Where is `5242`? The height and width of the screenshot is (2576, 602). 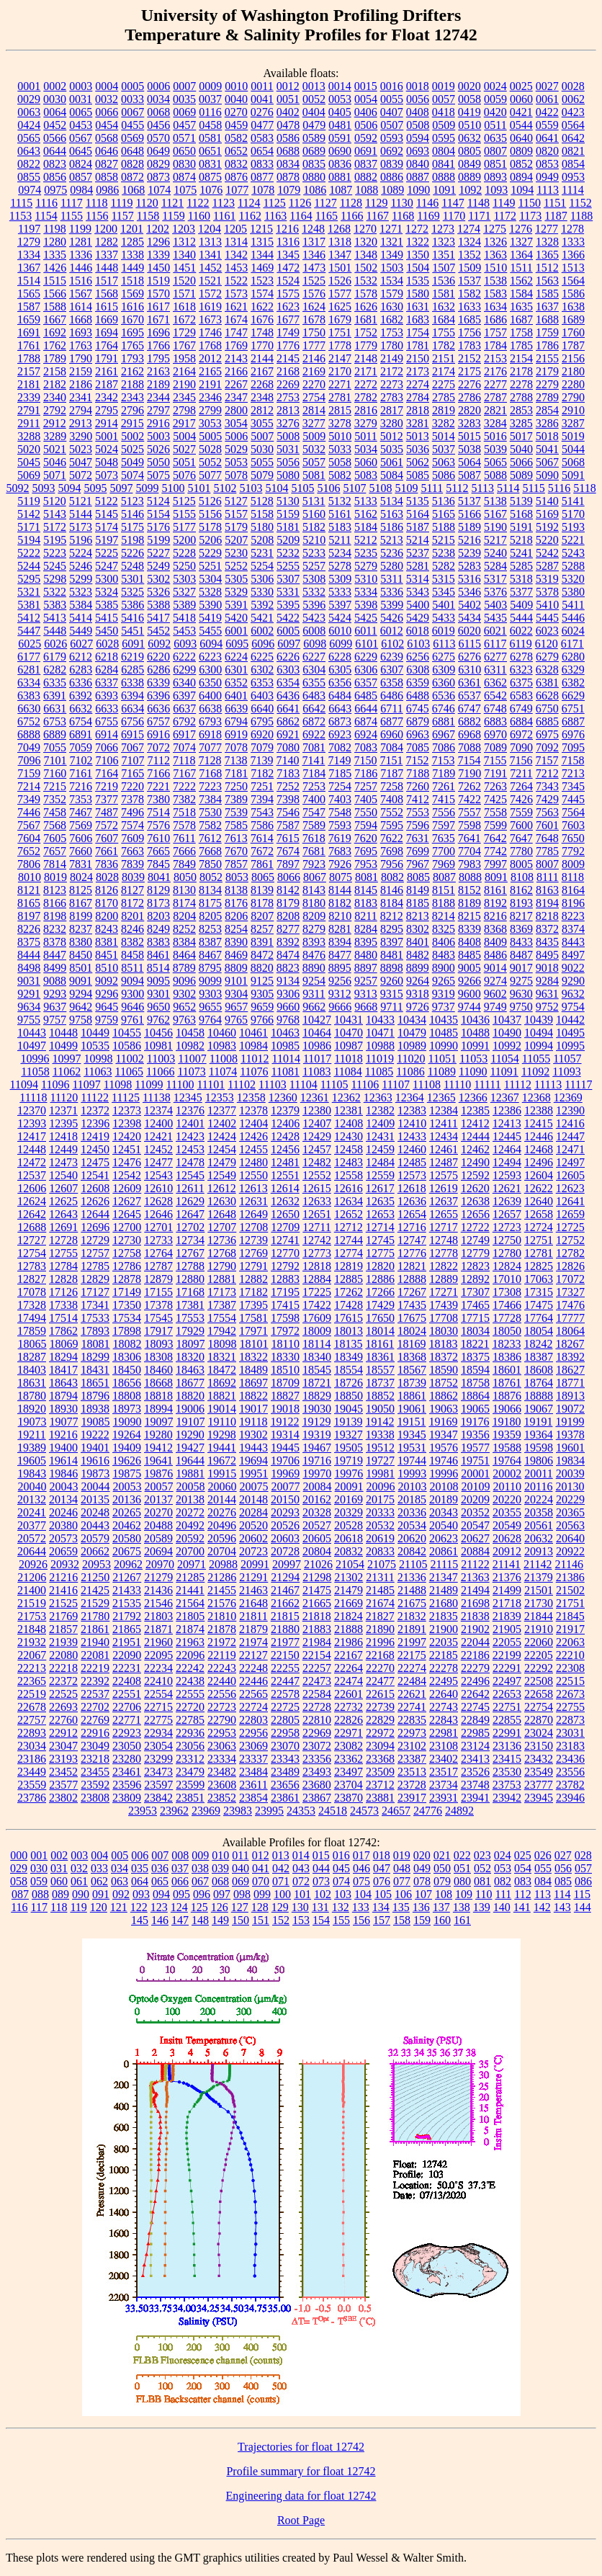
5242 is located at coordinates (547, 553).